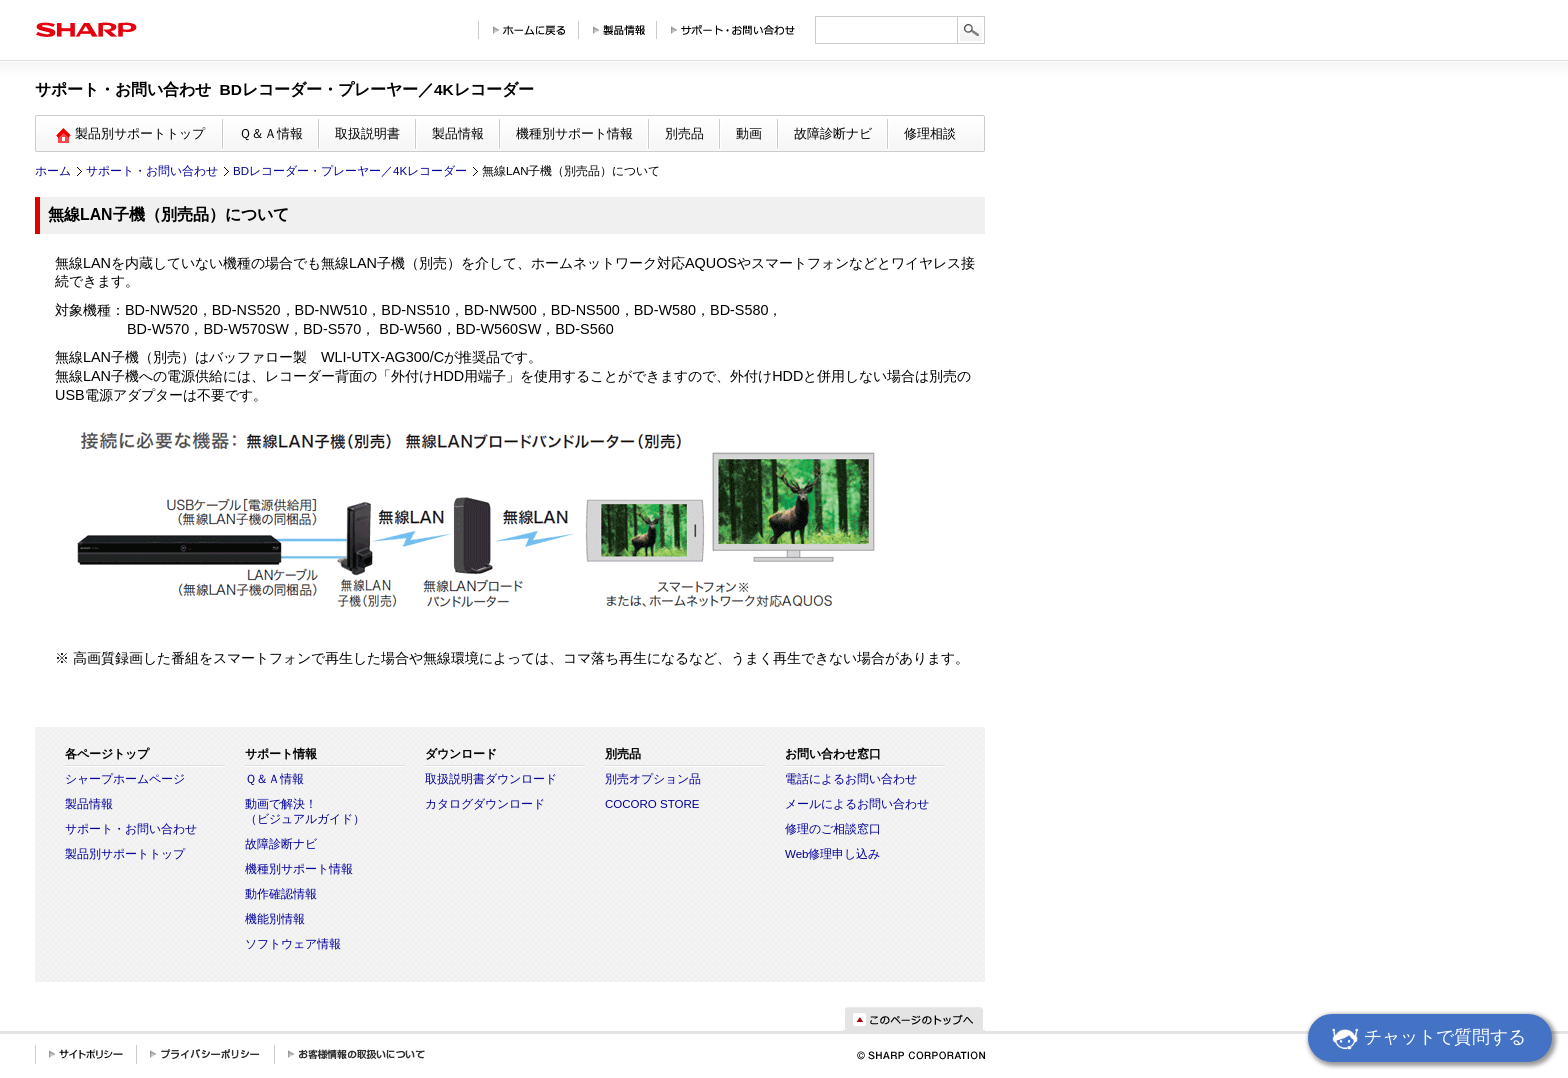 This screenshot has width=1568, height=1078. Describe the element at coordinates (833, 829) in the screenshot. I see `修理のご相談窓口` at that location.